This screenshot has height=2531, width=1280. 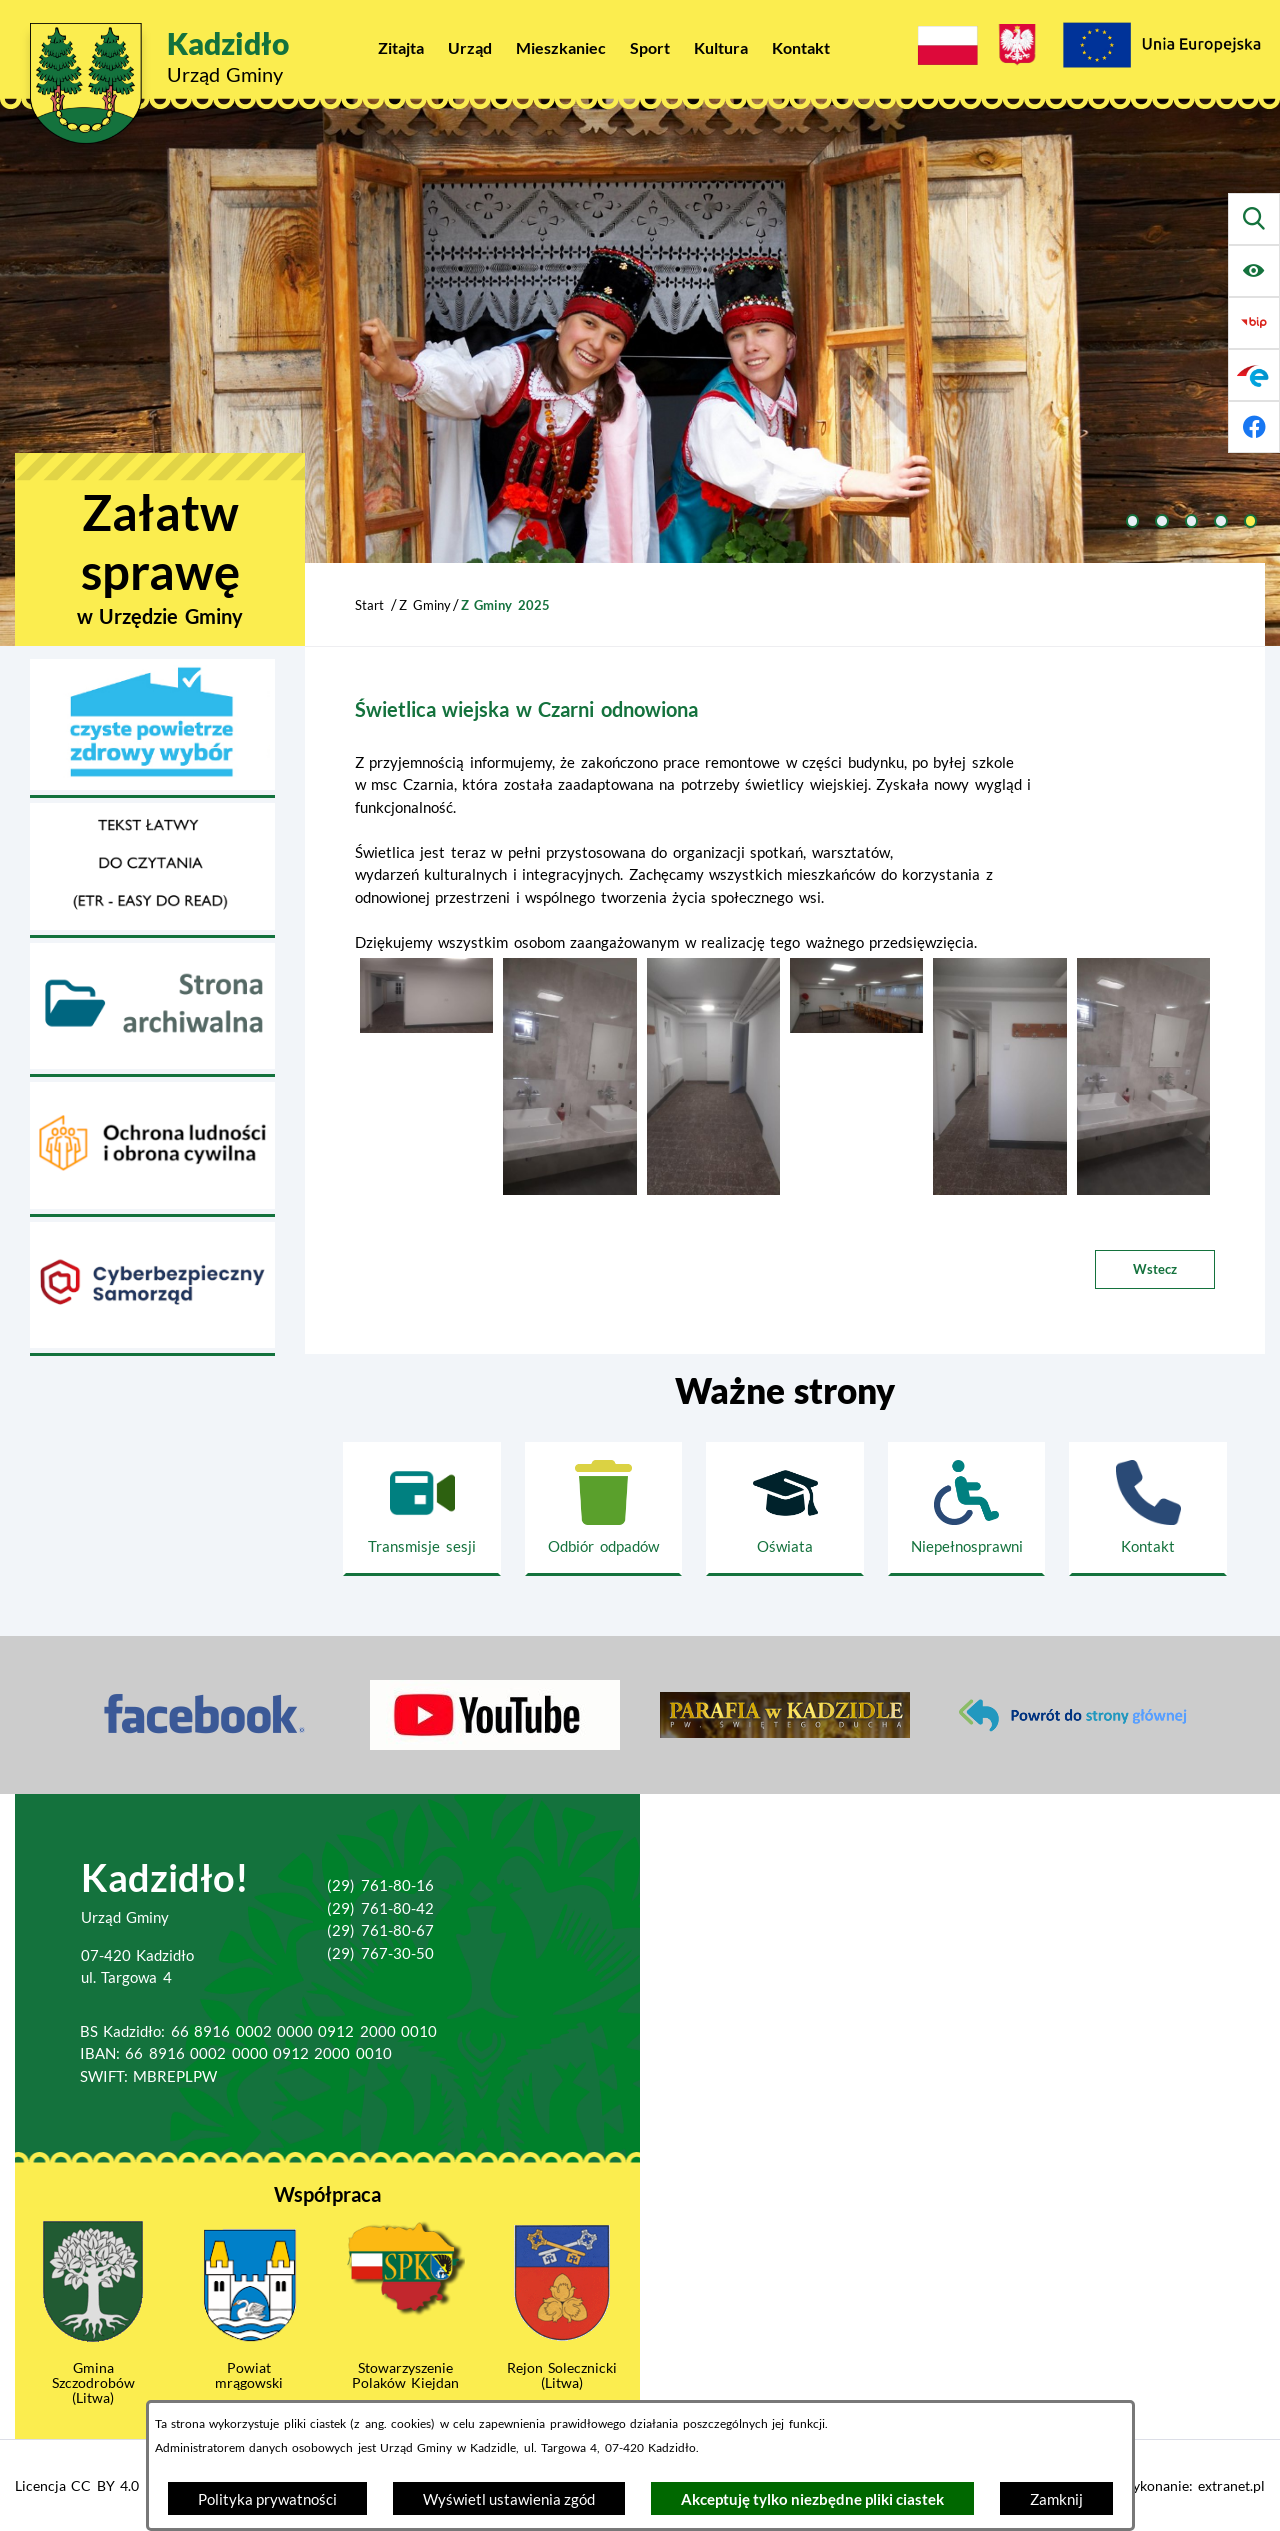 I want to click on Akceptuję tylko niezbędne pliki ciastek, so click(x=812, y=2499).